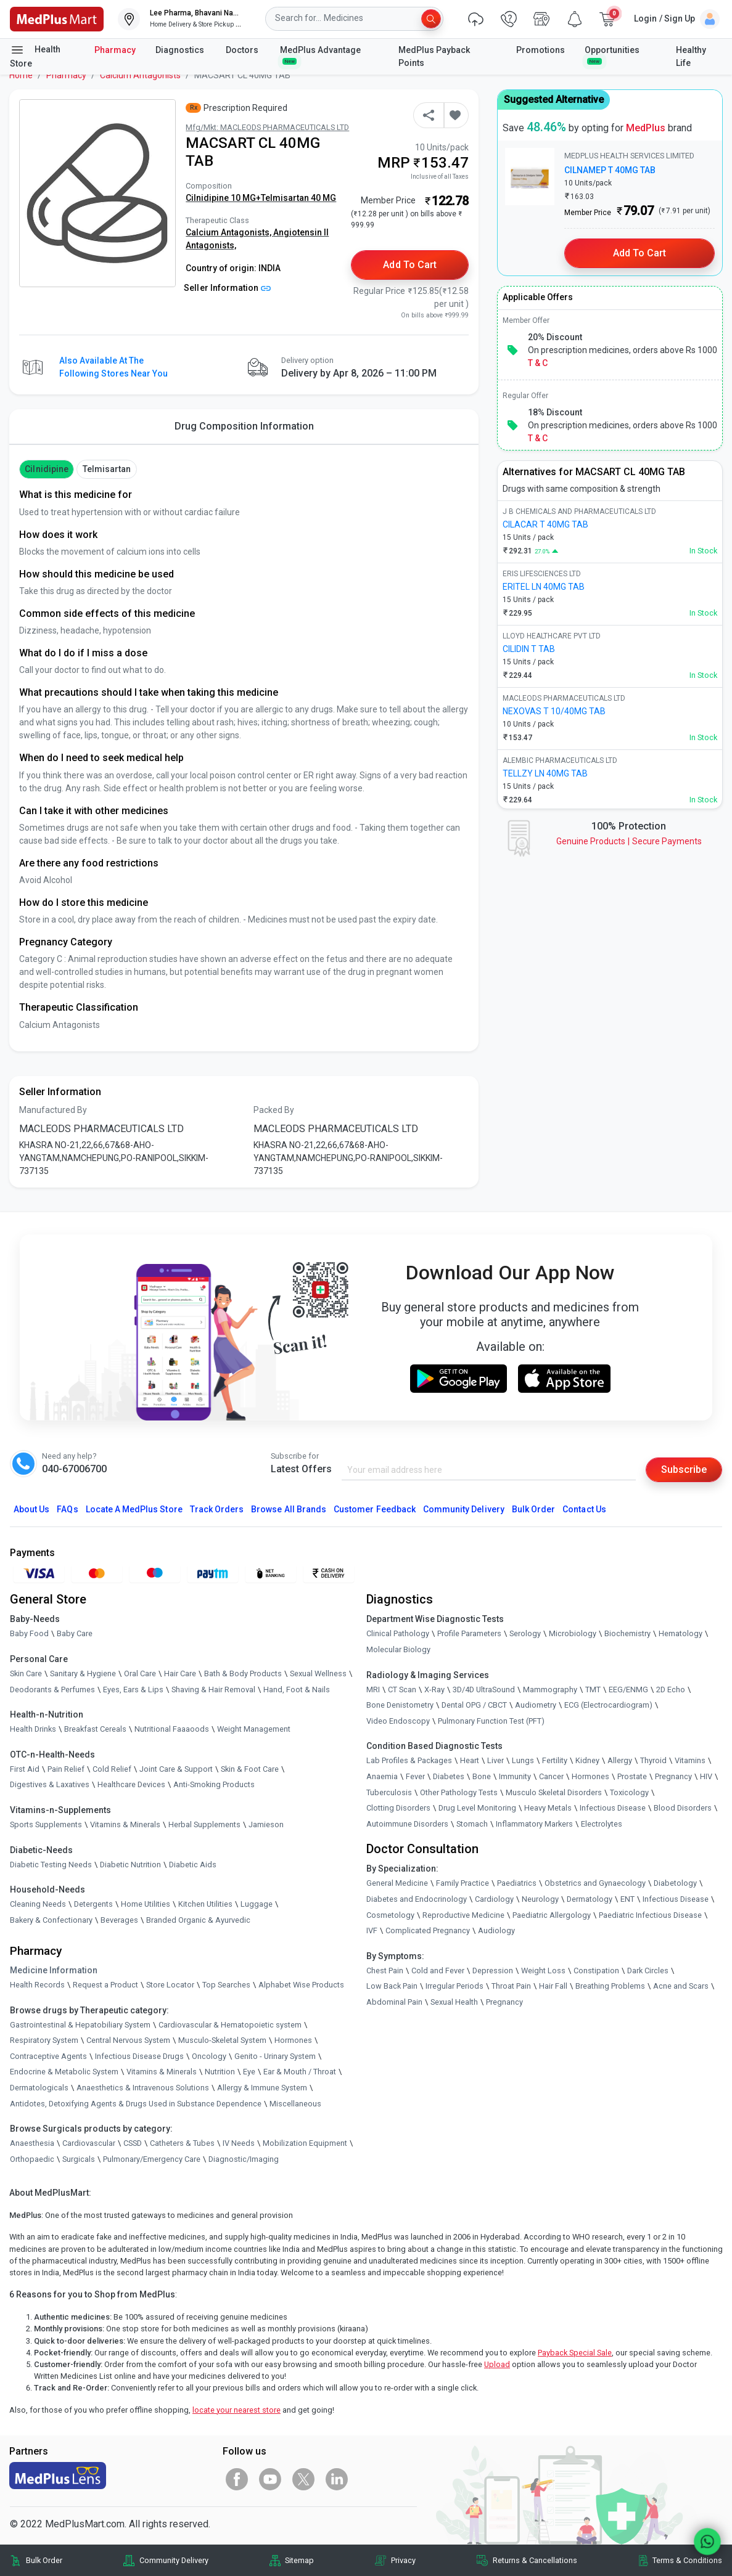 The height and width of the screenshot is (2576, 732). What do you see at coordinates (133, 1689) in the screenshot?
I see `Eyes, Ears & Lips [link]` at bounding box center [133, 1689].